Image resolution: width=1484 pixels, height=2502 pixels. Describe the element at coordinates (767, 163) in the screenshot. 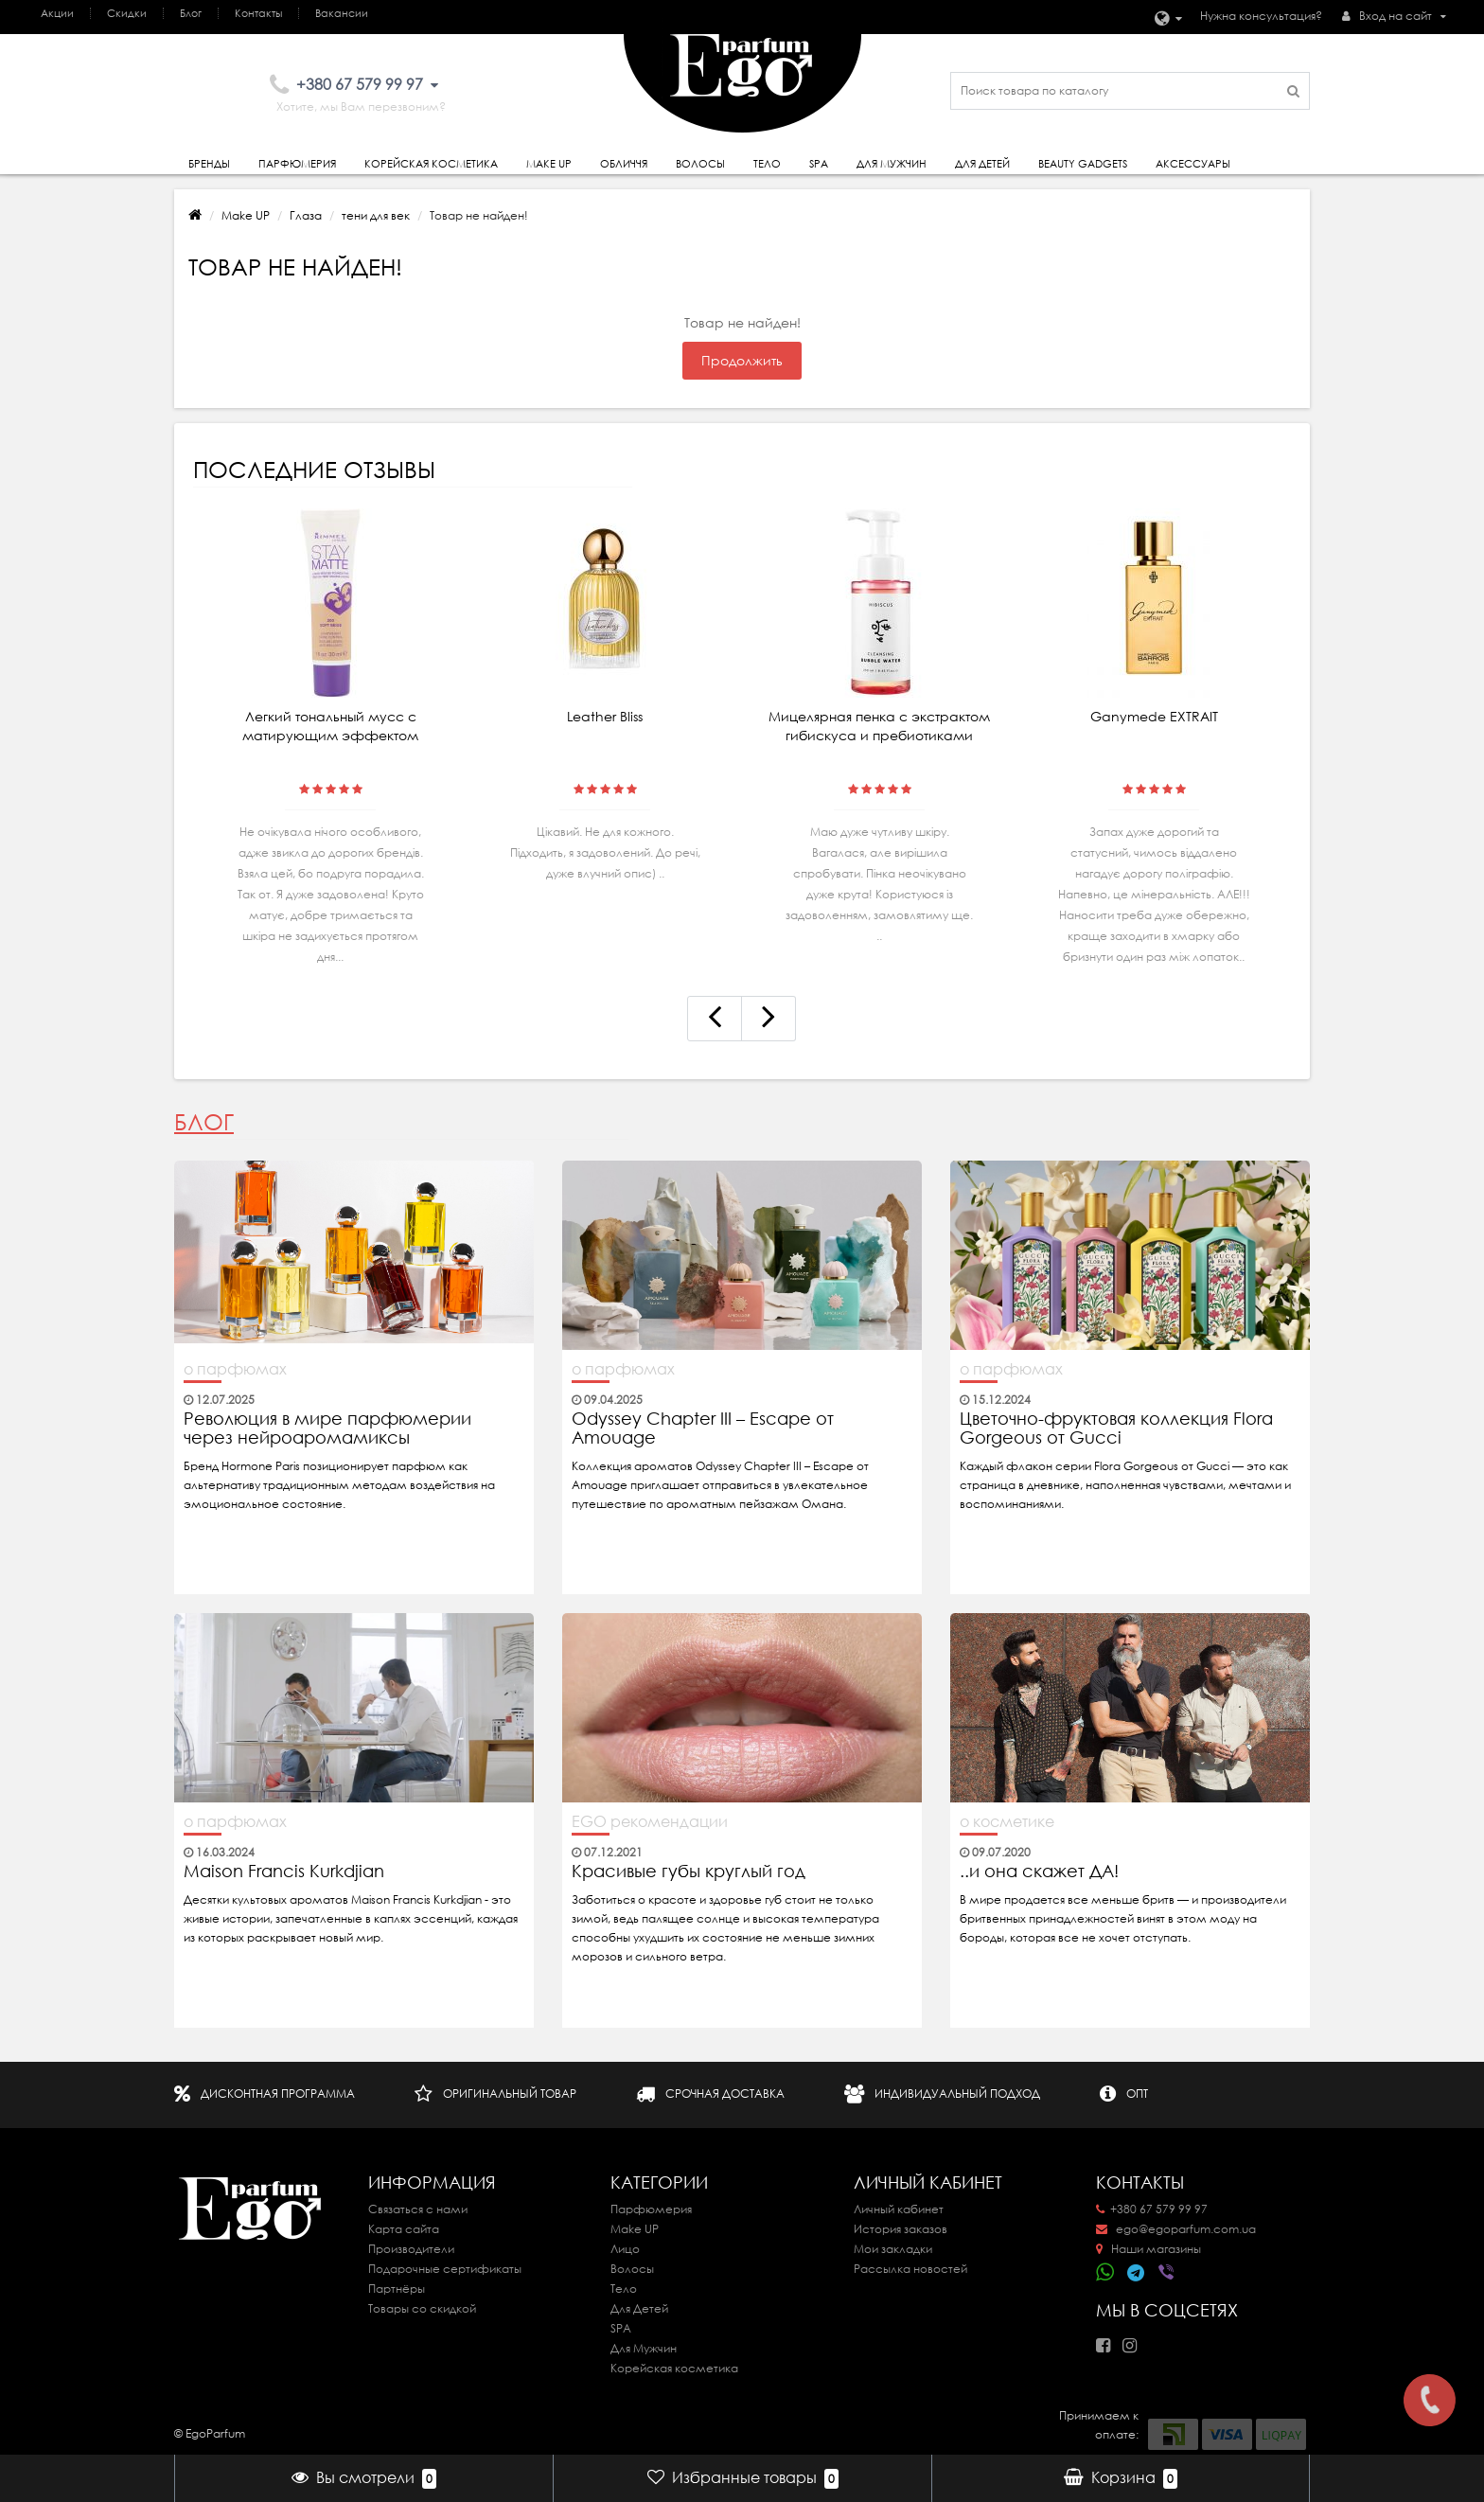

I see `Тело` at that location.